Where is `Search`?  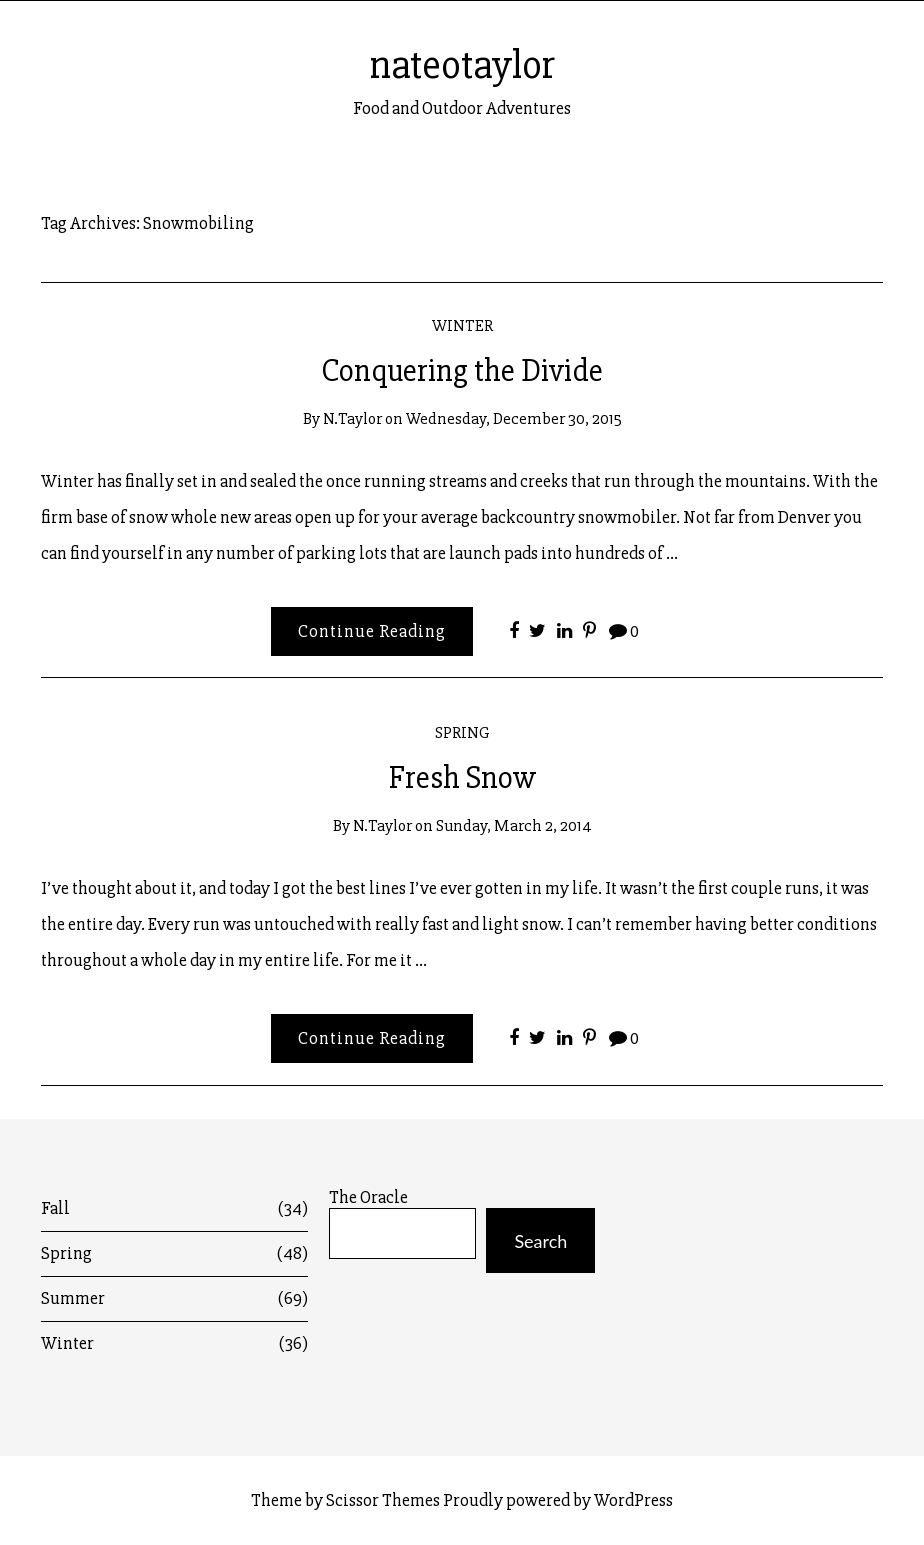 Search is located at coordinates (540, 1241).